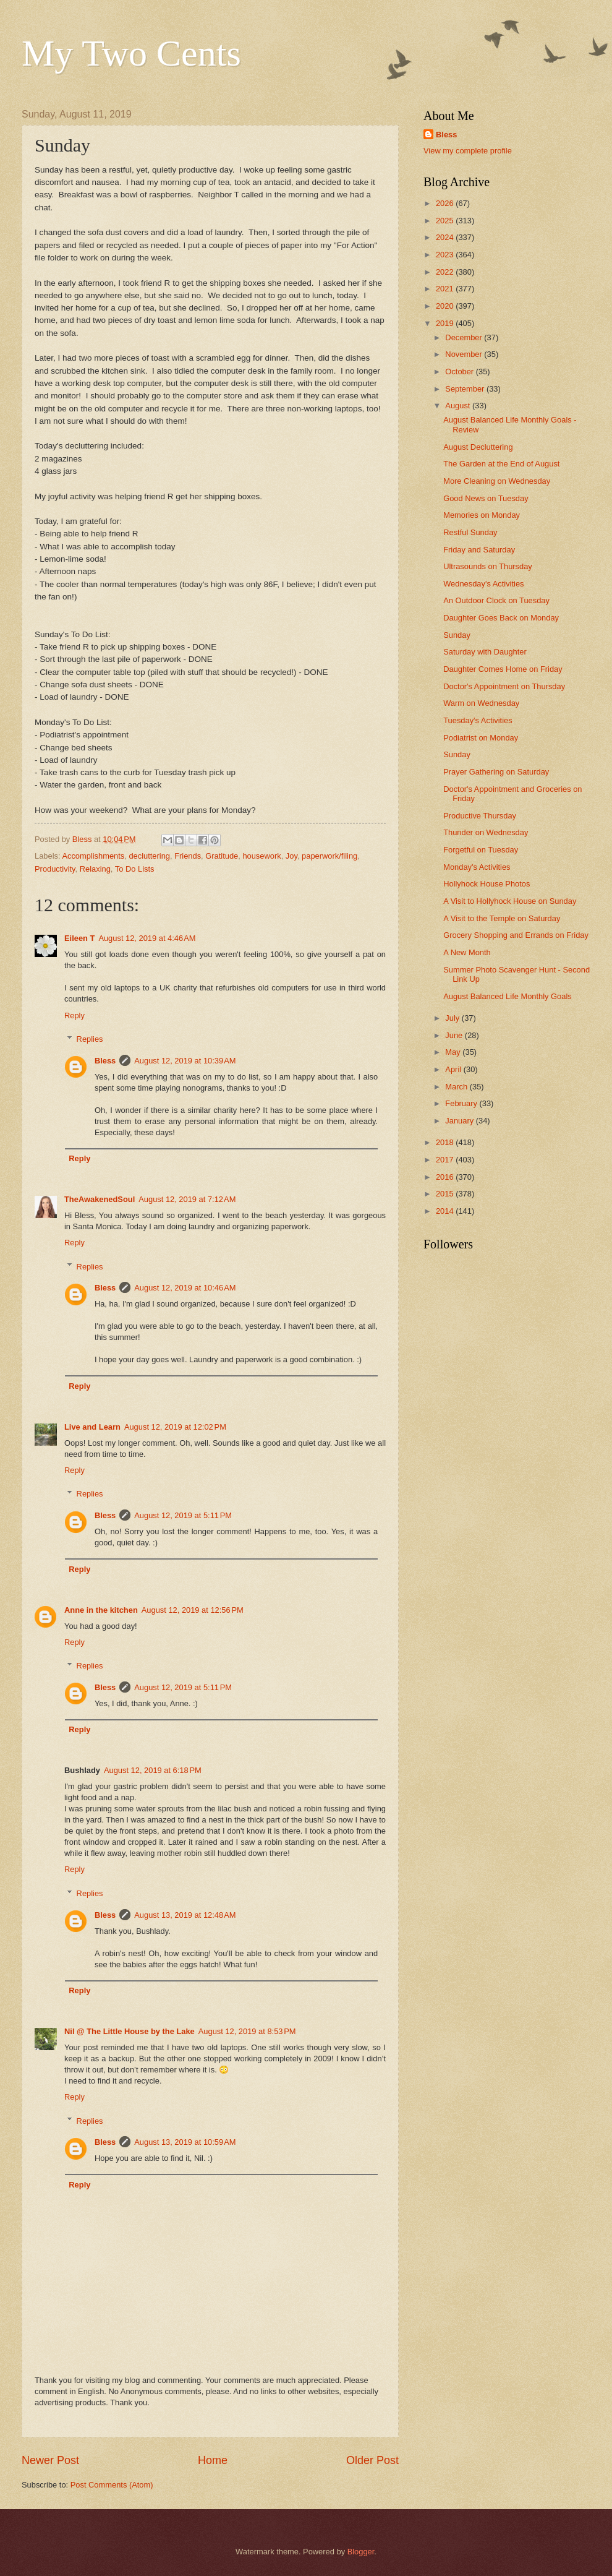 The width and height of the screenshot is (612, 2576). Describe the element at coordinates (467, 952) in the screenshot. I see `A New Month` at that location.